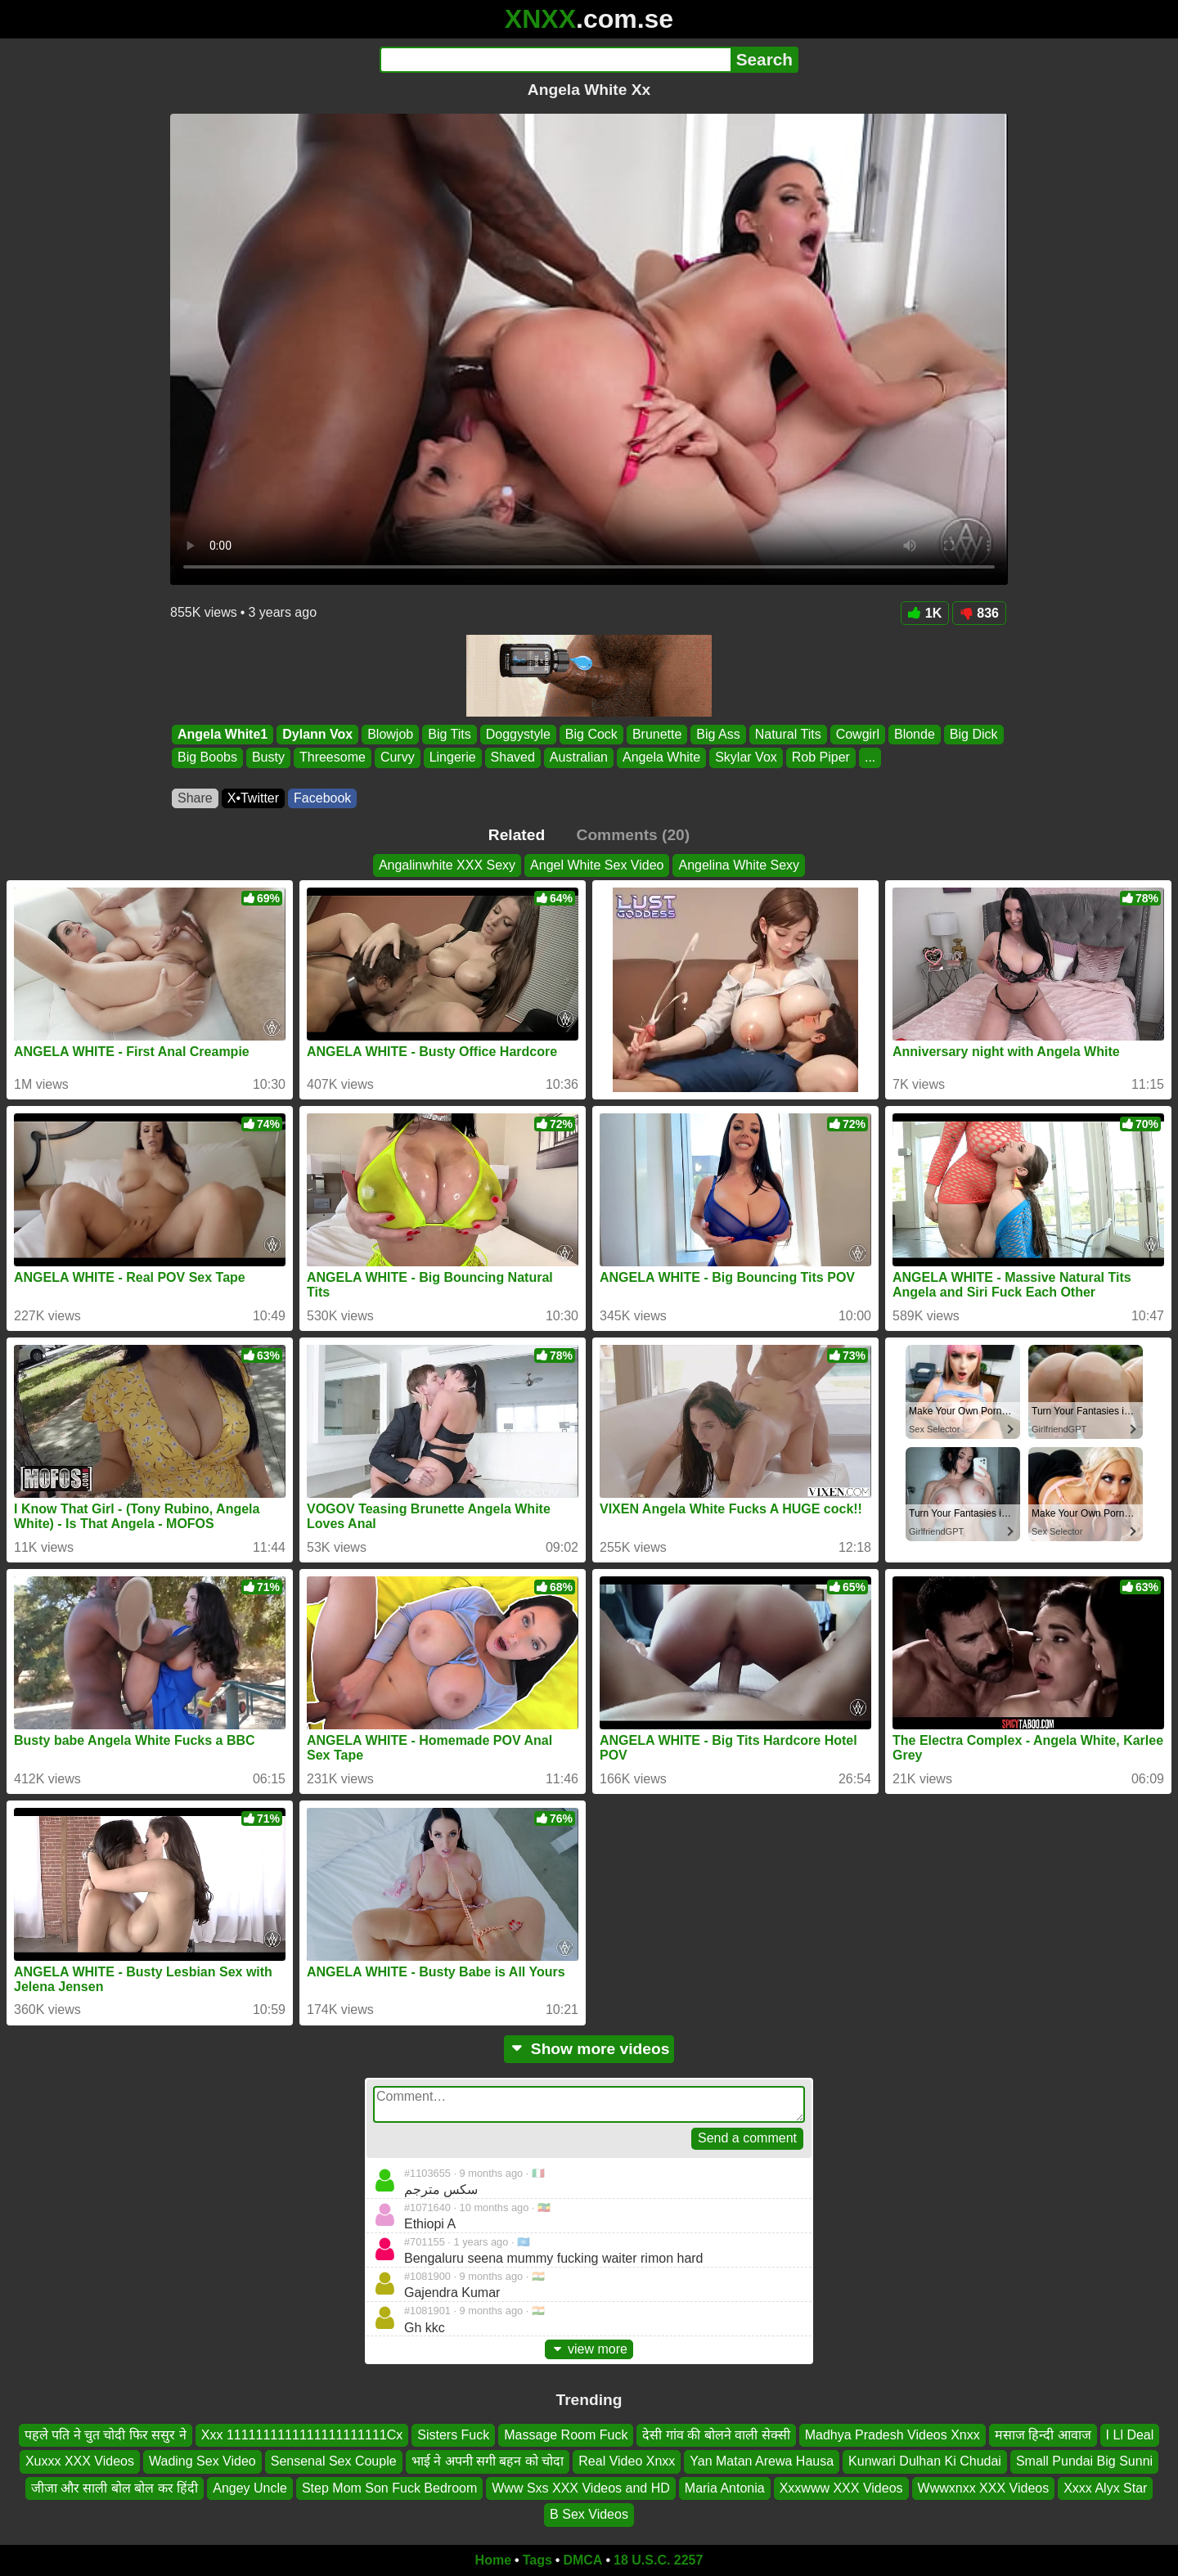 The width and height of the screenshot is (1178, 2576). What do you see at coordinates (581, 2487) in the screenshot?
I see `Www Sxs XXX Videos and HD` at bounding box center [581, 2487].